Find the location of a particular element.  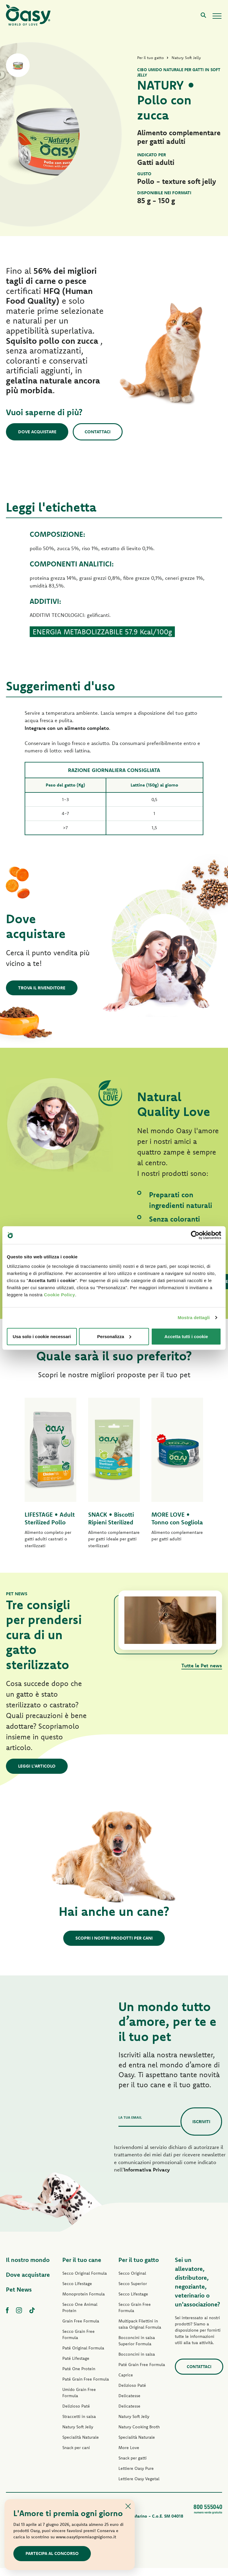

[Cookiebot di Usercentrics - si apre in una nuova scheda] is located at coordinates (195, 1235).